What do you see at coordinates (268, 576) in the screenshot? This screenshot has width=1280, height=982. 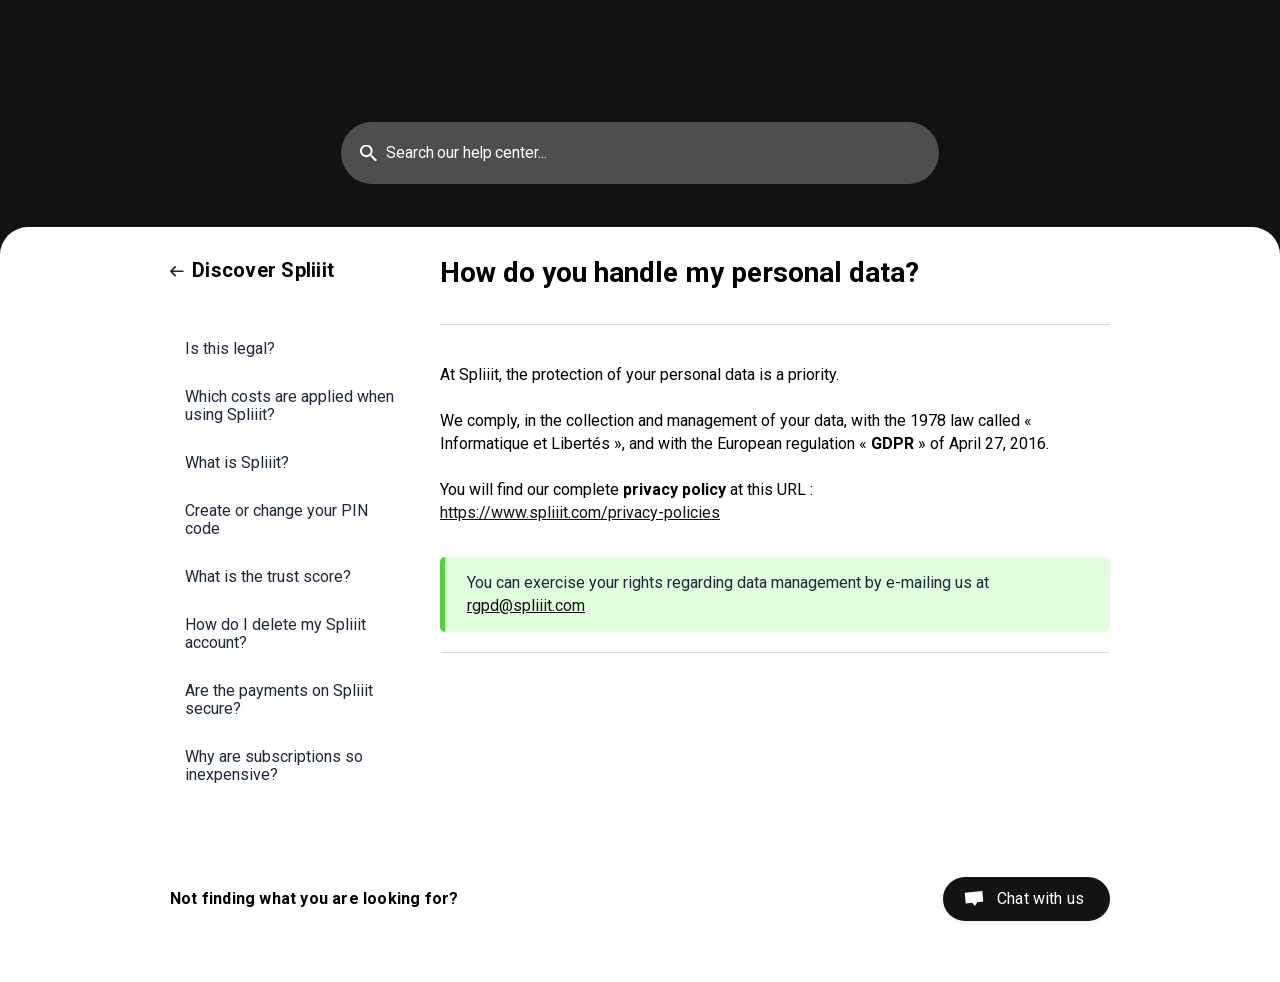 I see `What is the trust score? [link]` at bounding box center [268, 576].